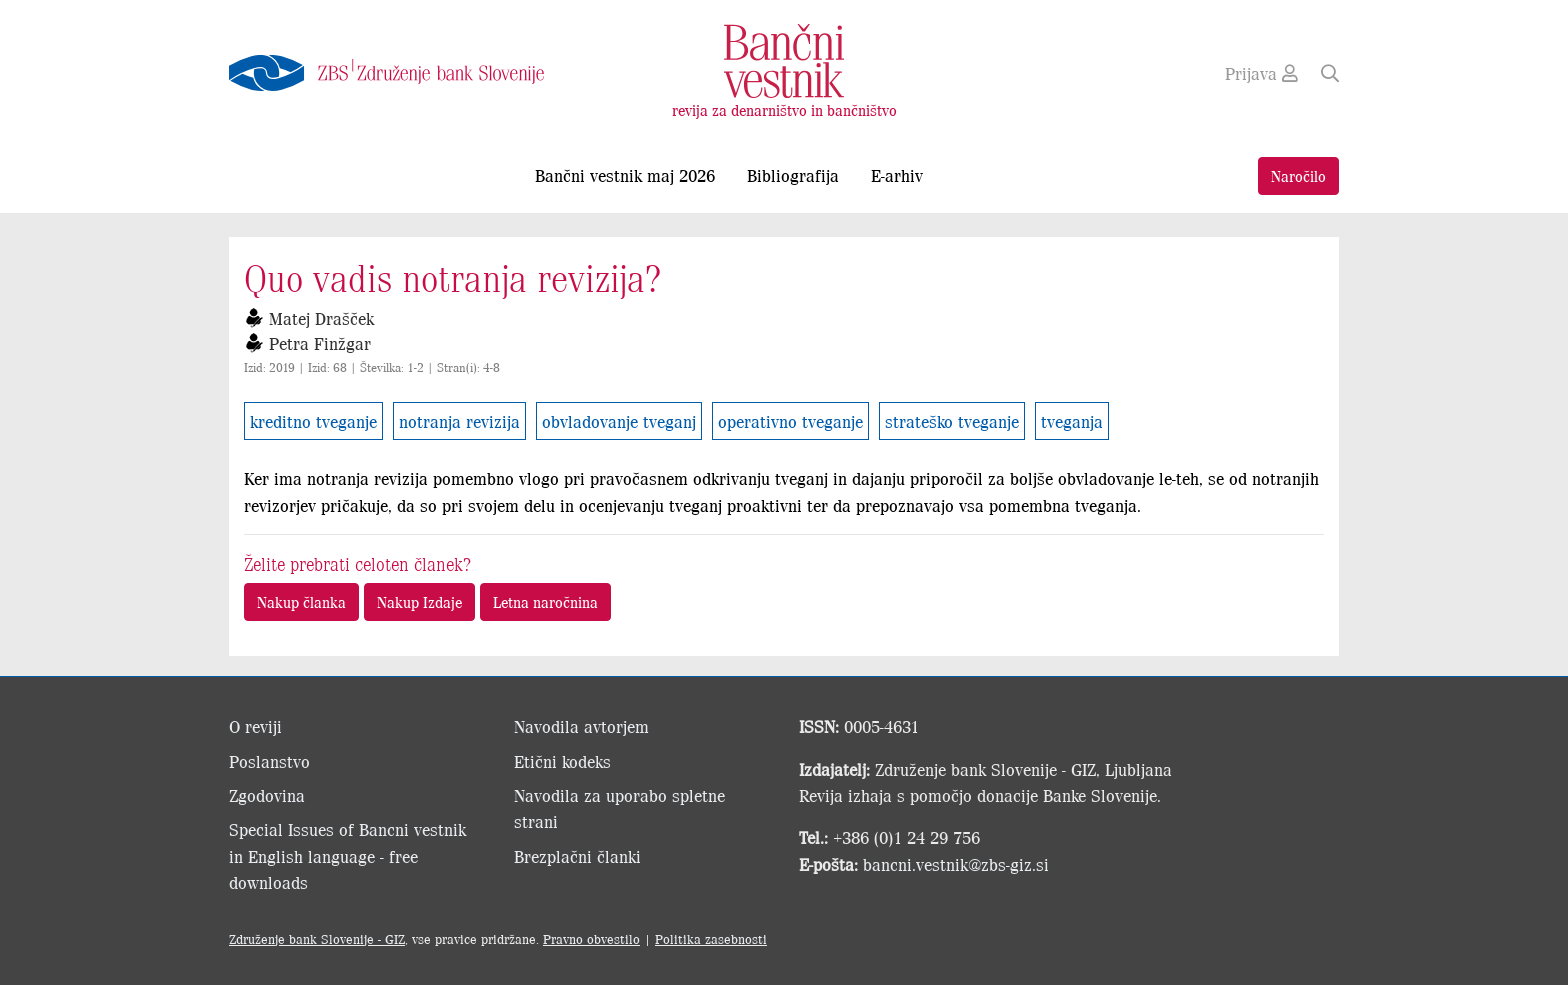 This screenshot has width=1568, height=985. I want to click on Brezplačni članki, so click(577, 856).